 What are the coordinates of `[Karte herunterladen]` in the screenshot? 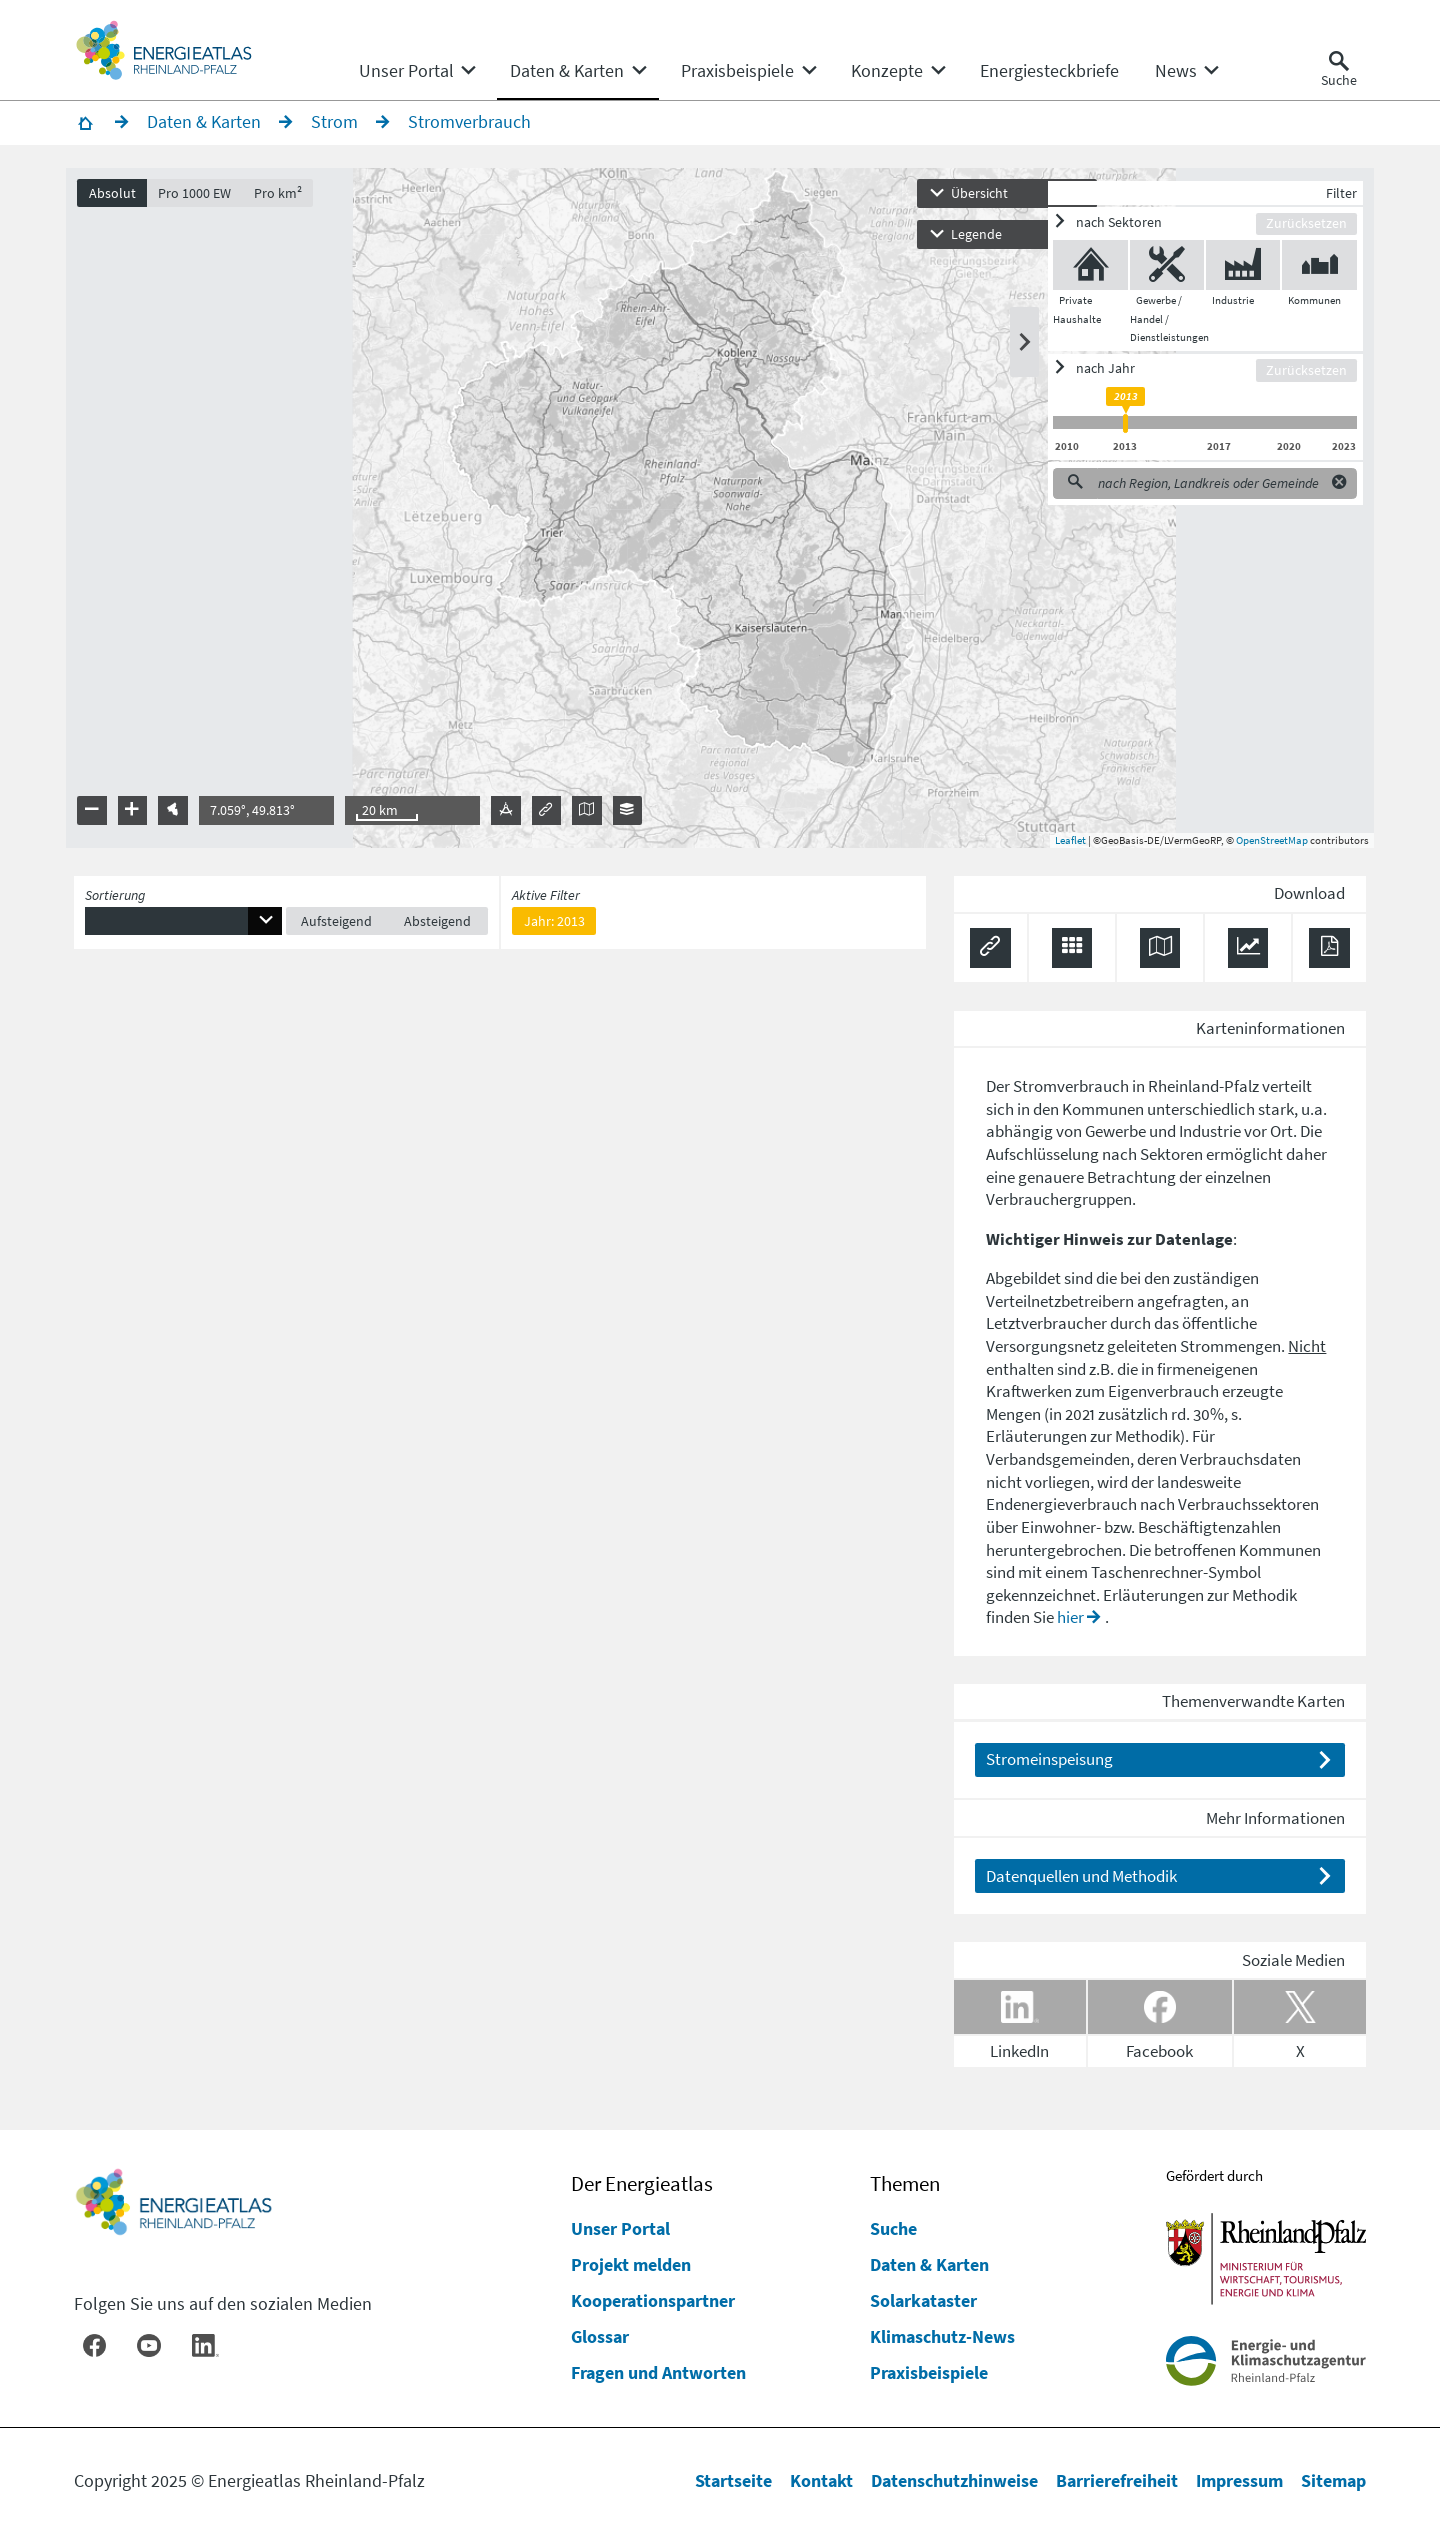 It's located at (1160, 955).